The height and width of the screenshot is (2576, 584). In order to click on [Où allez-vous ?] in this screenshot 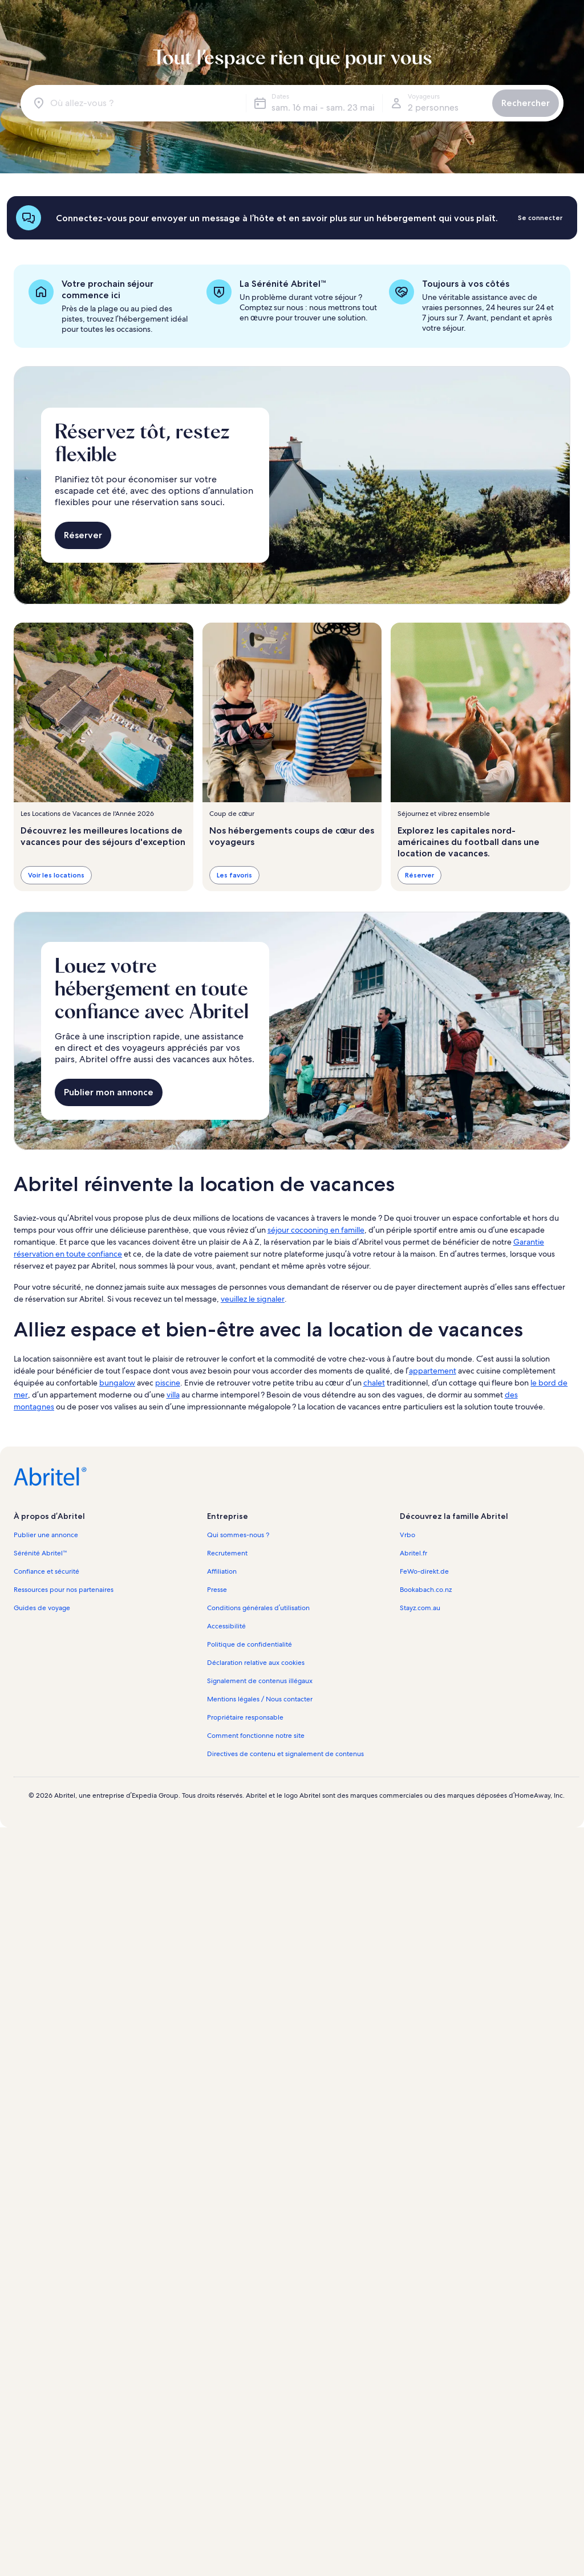, I will do `click(135, 103)`.